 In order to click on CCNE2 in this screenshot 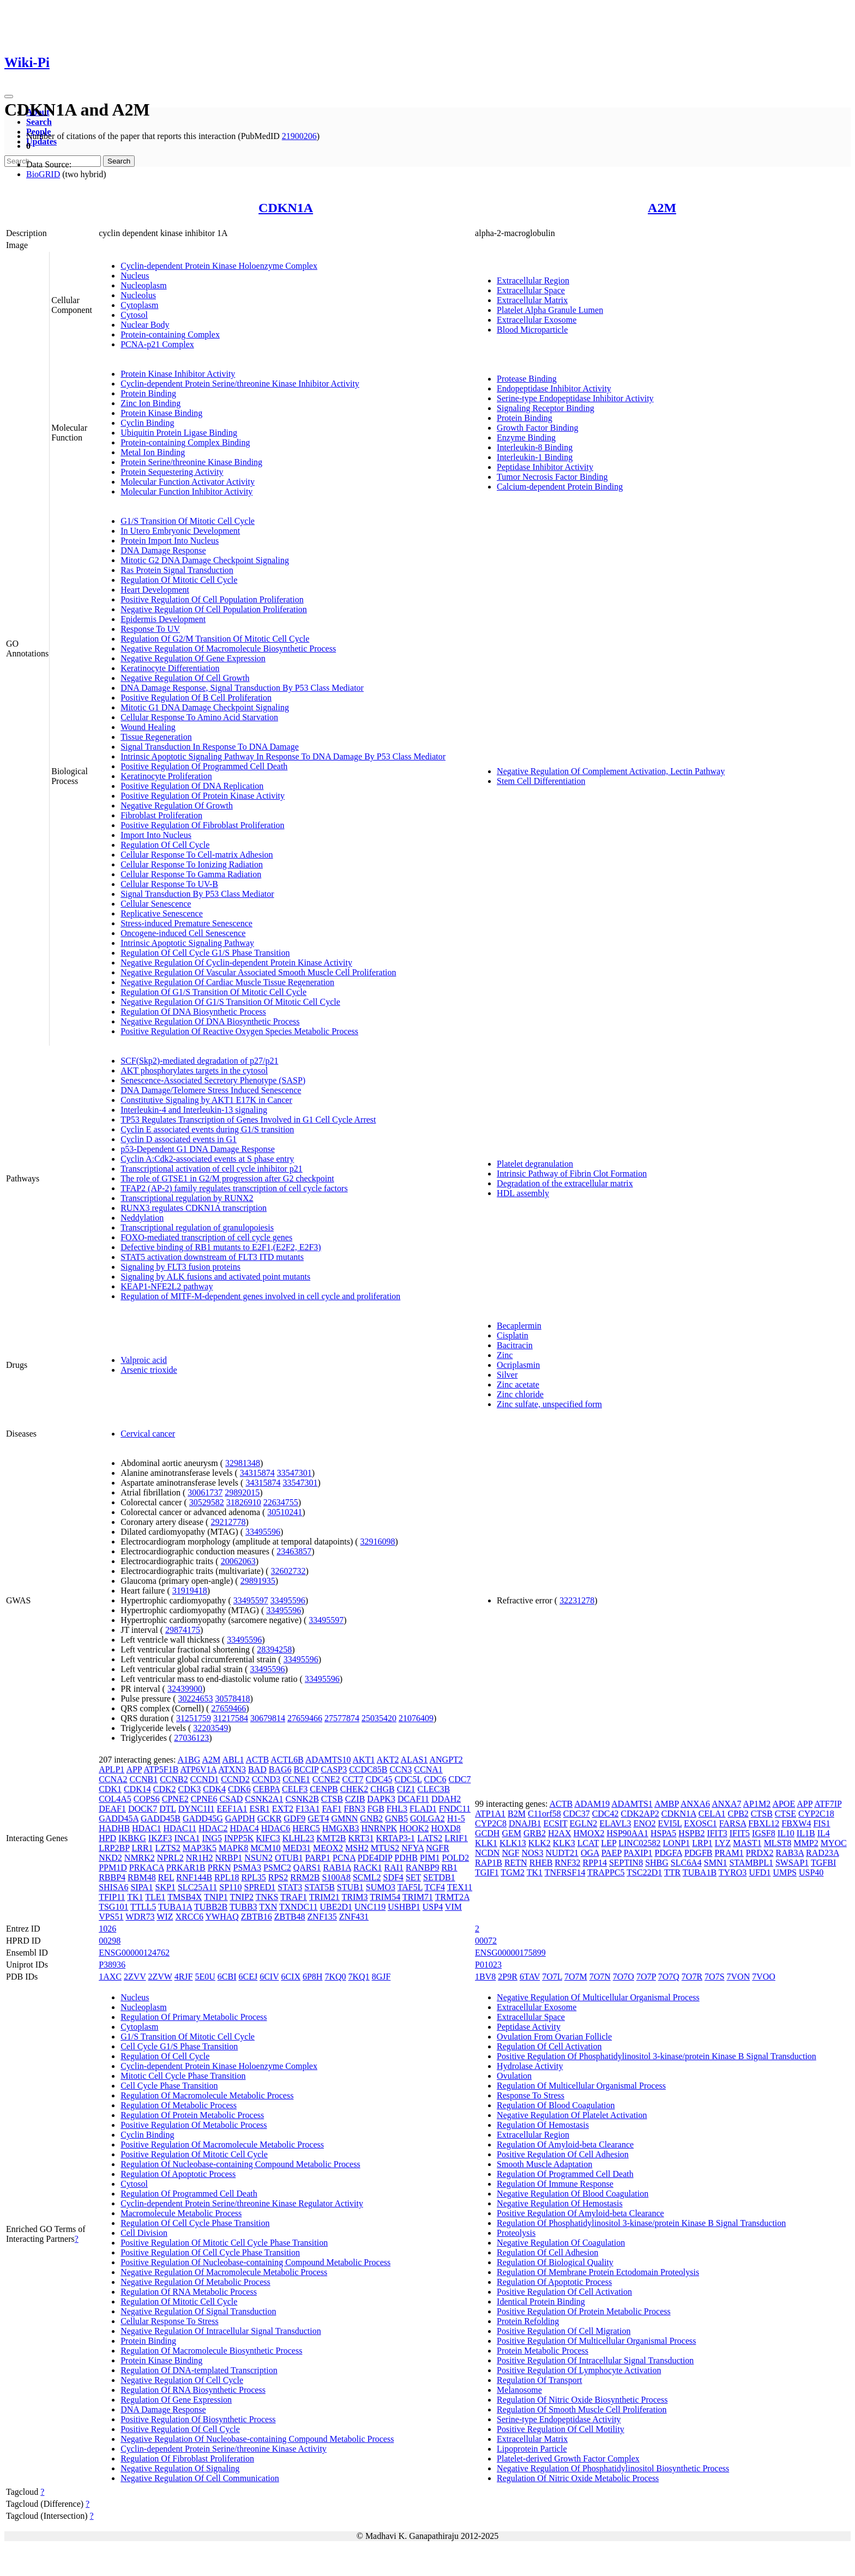, I will do `click(326, 1779)`.